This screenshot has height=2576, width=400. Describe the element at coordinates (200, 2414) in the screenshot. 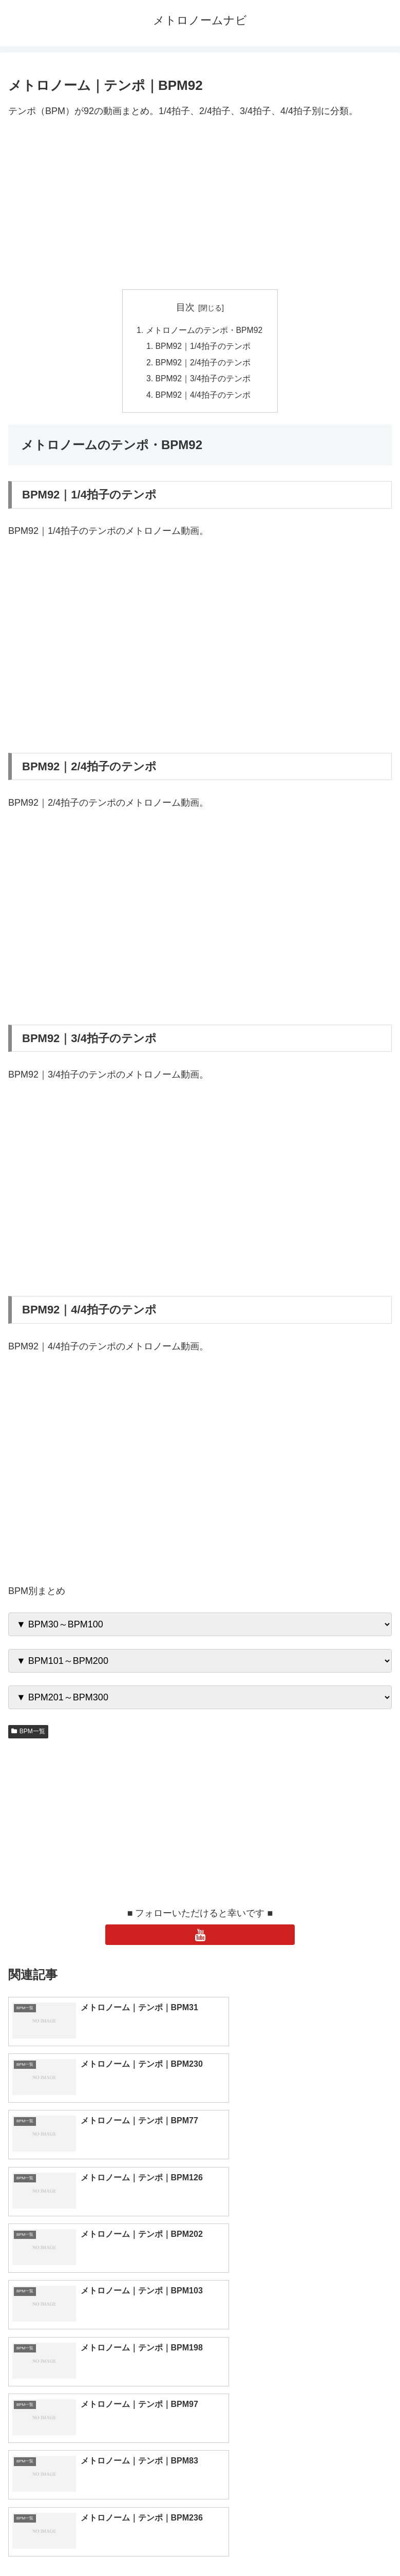

I see `[input]` at that location.